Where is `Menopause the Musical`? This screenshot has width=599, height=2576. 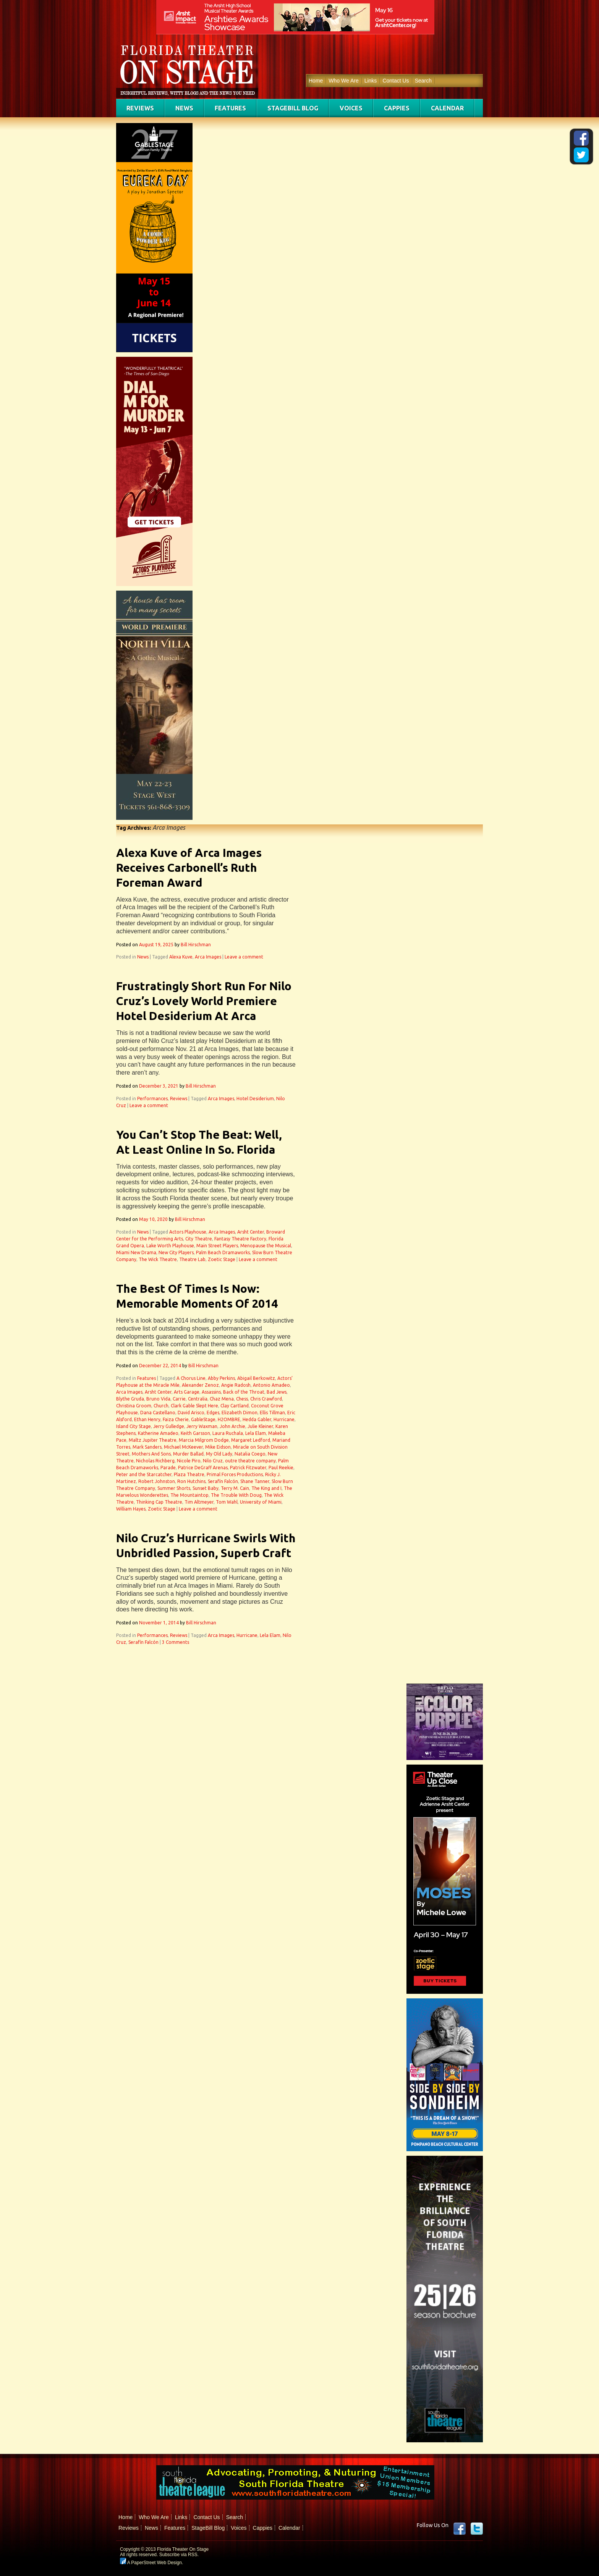
Menopause the Musical is located at coordinates (265, 1245).